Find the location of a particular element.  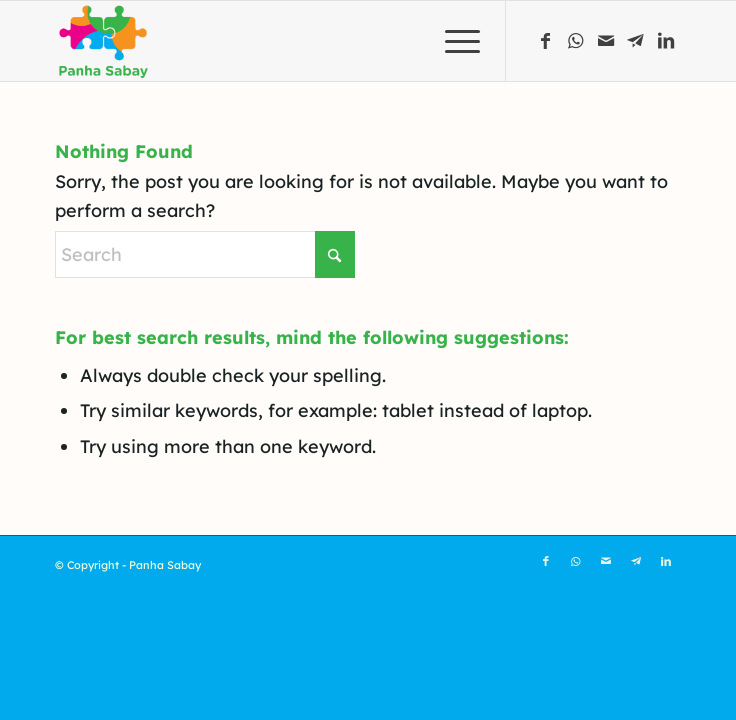

[Link to WhatsApp] is located at coordinates (576, 41).